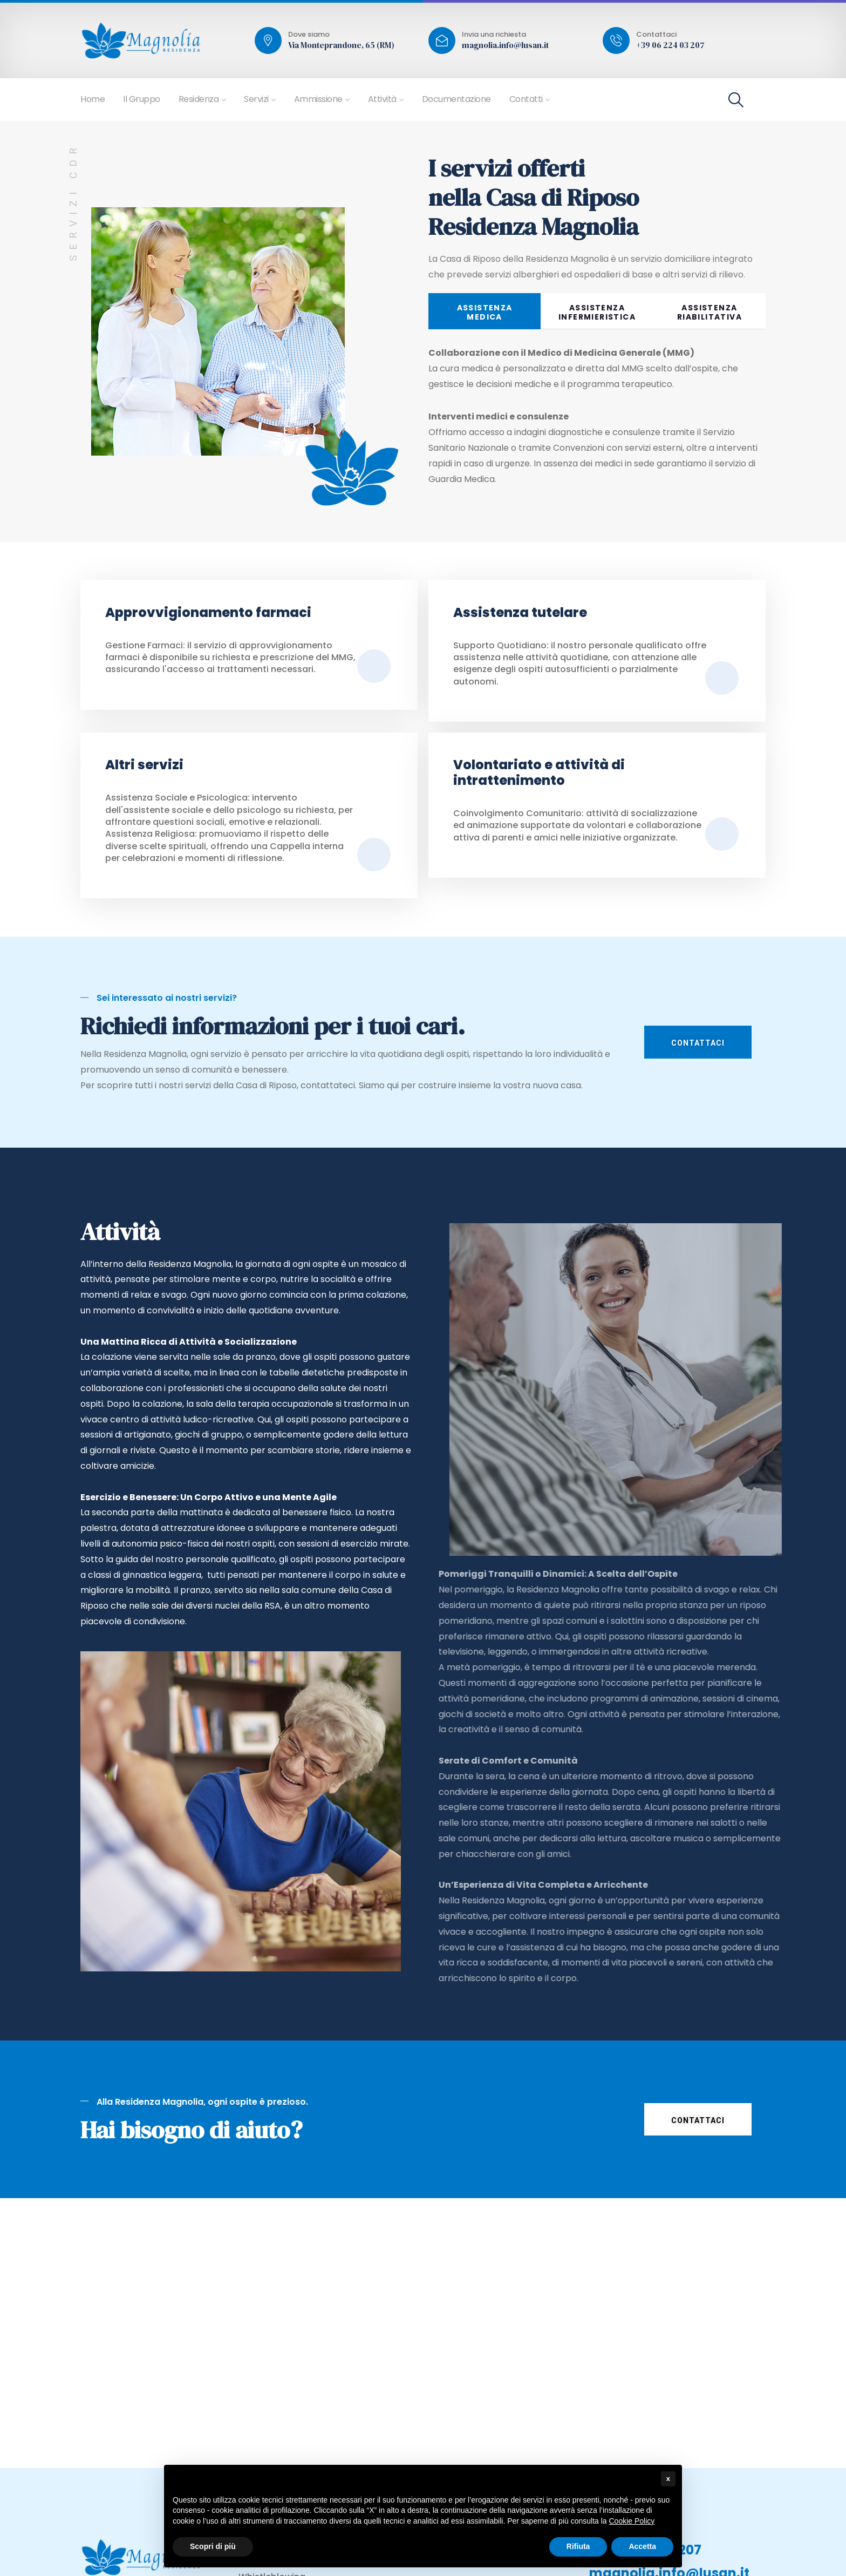 The image size is (846, 2576). Describe the element at coordinates (382, 99) in the screenshot. I see `Attività` at that location.